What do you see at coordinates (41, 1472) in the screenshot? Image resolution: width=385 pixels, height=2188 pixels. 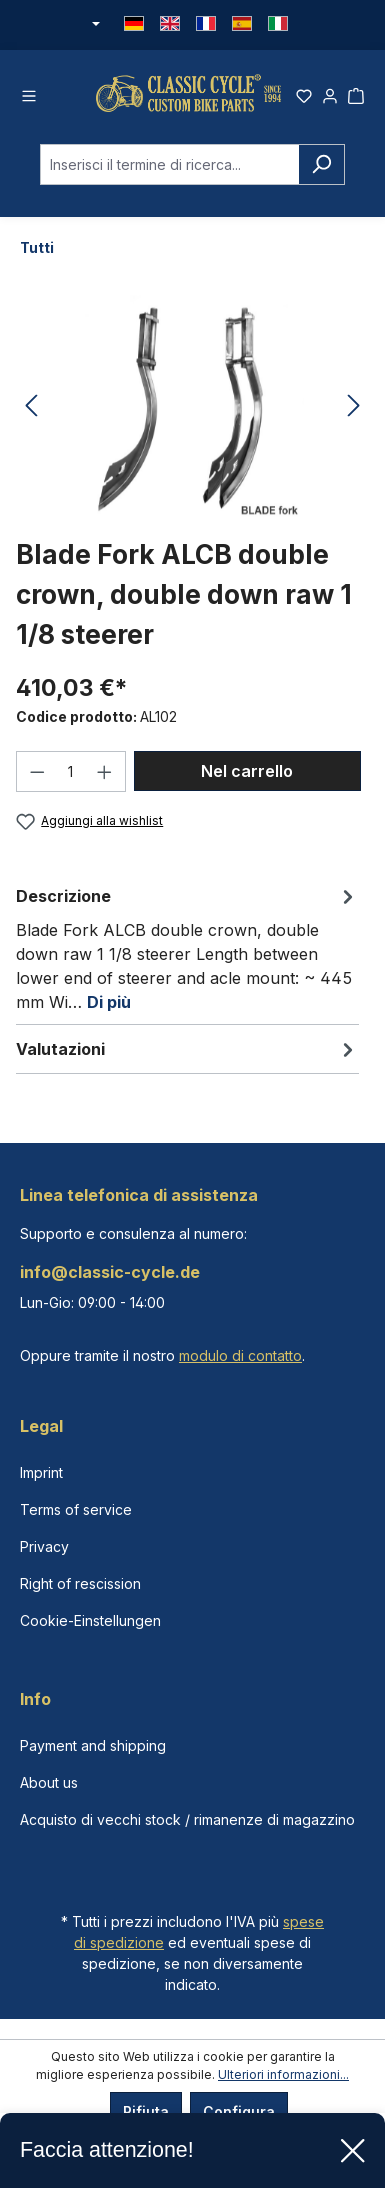 I see `Imprint` at bounding box center [41, 1472].